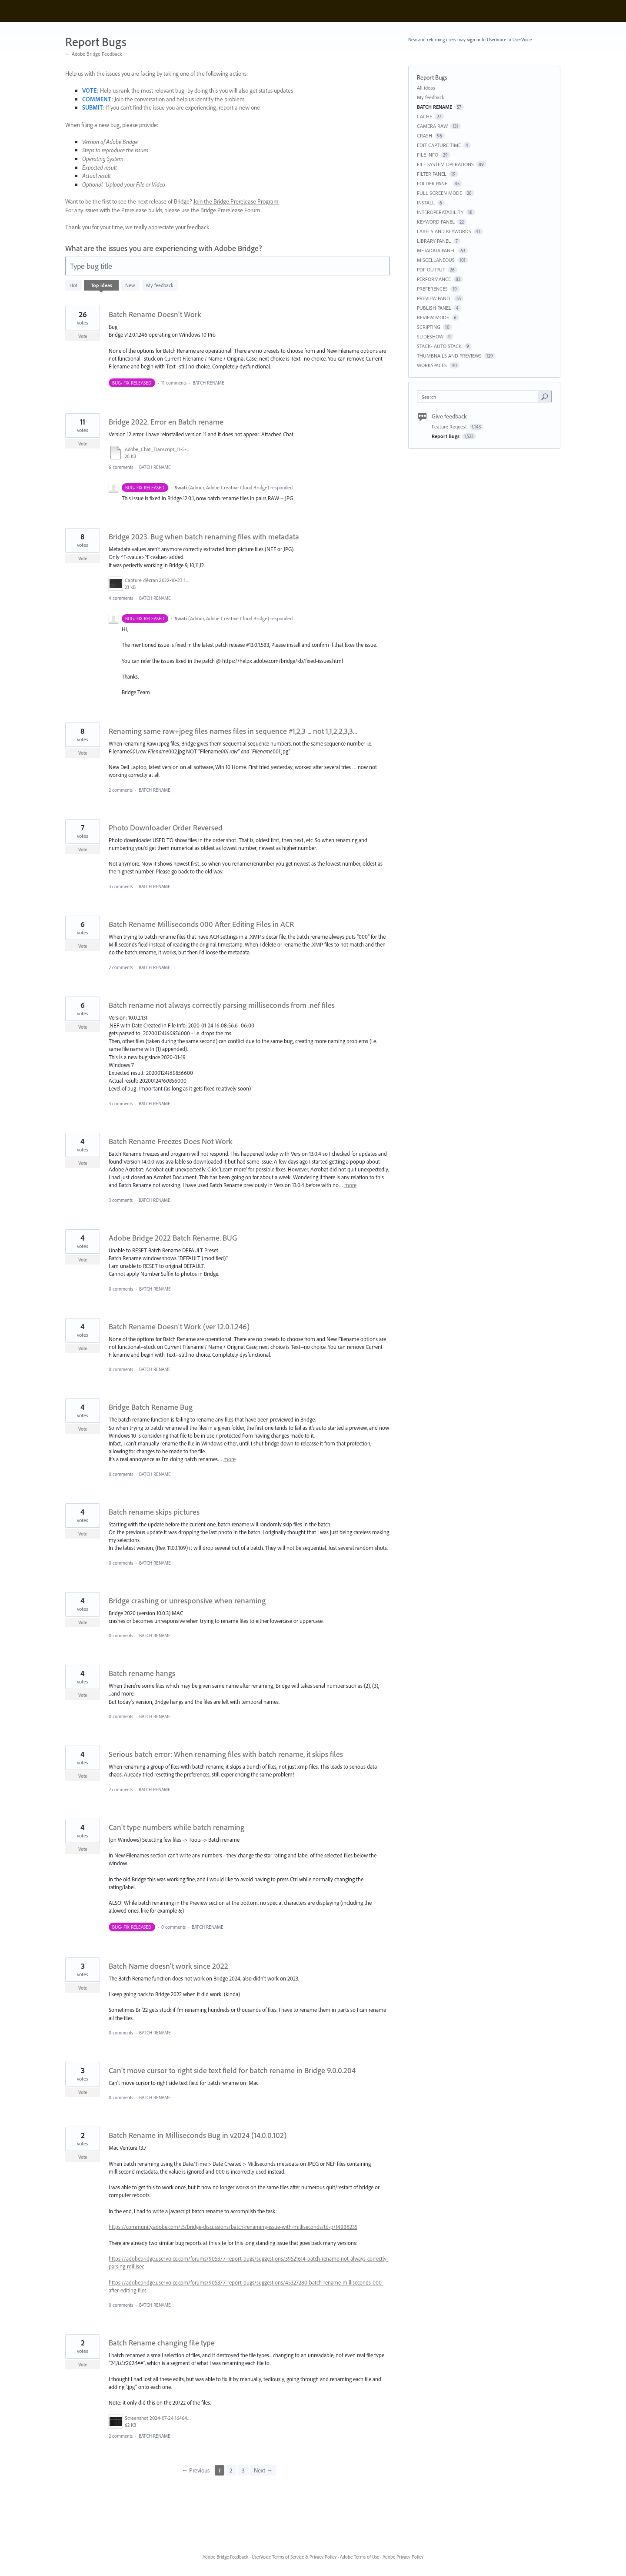 The image size is (626, 2576). What do you see at coordinates (434, 307) in the screenshot?
I see `PUBLISH PANEL` at bounding box center [434, 307].